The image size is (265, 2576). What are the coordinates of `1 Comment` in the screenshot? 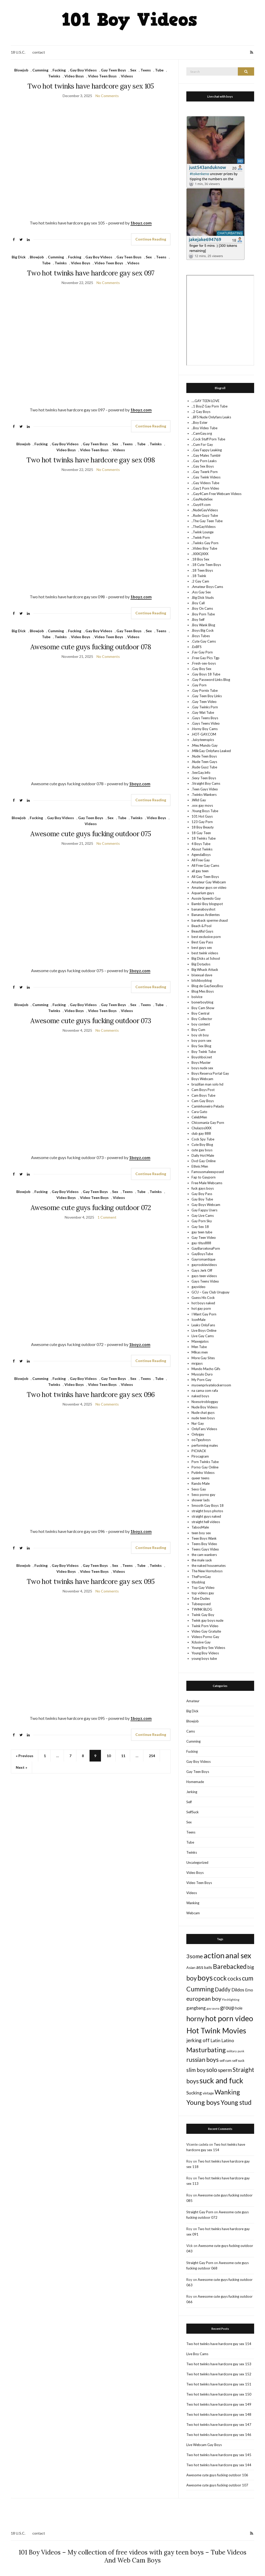 It's located at (107, 1217).